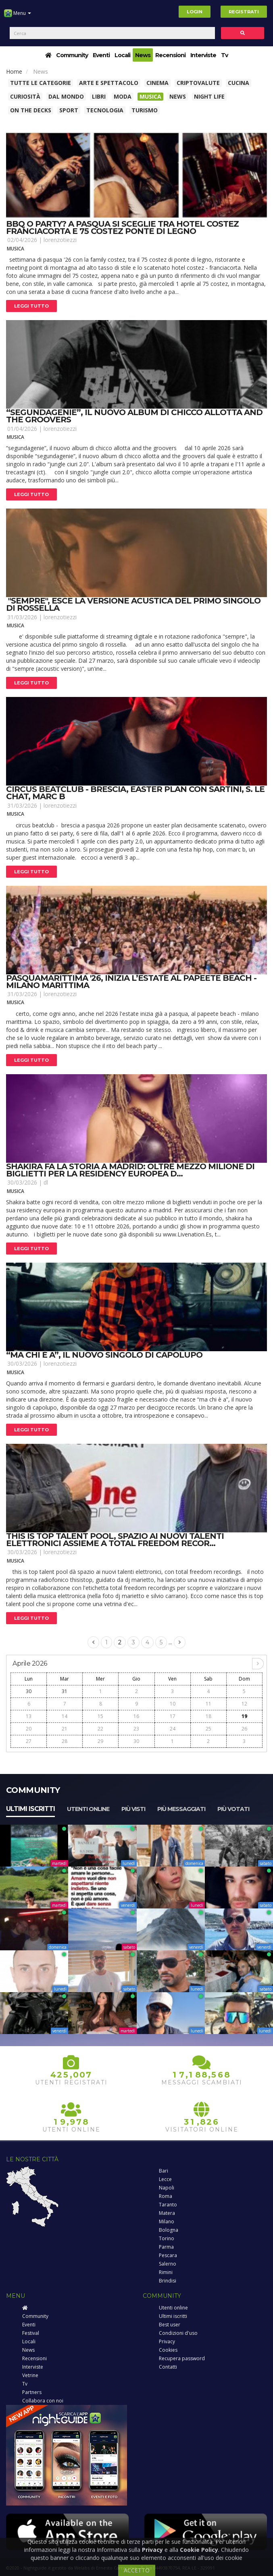  Describe the element at coordinates (130, 1170) in the screenshot. I see `Shakira fa la storia a madrid: oltre mezzo milione di biglietti per la residency europea d...` at that location.